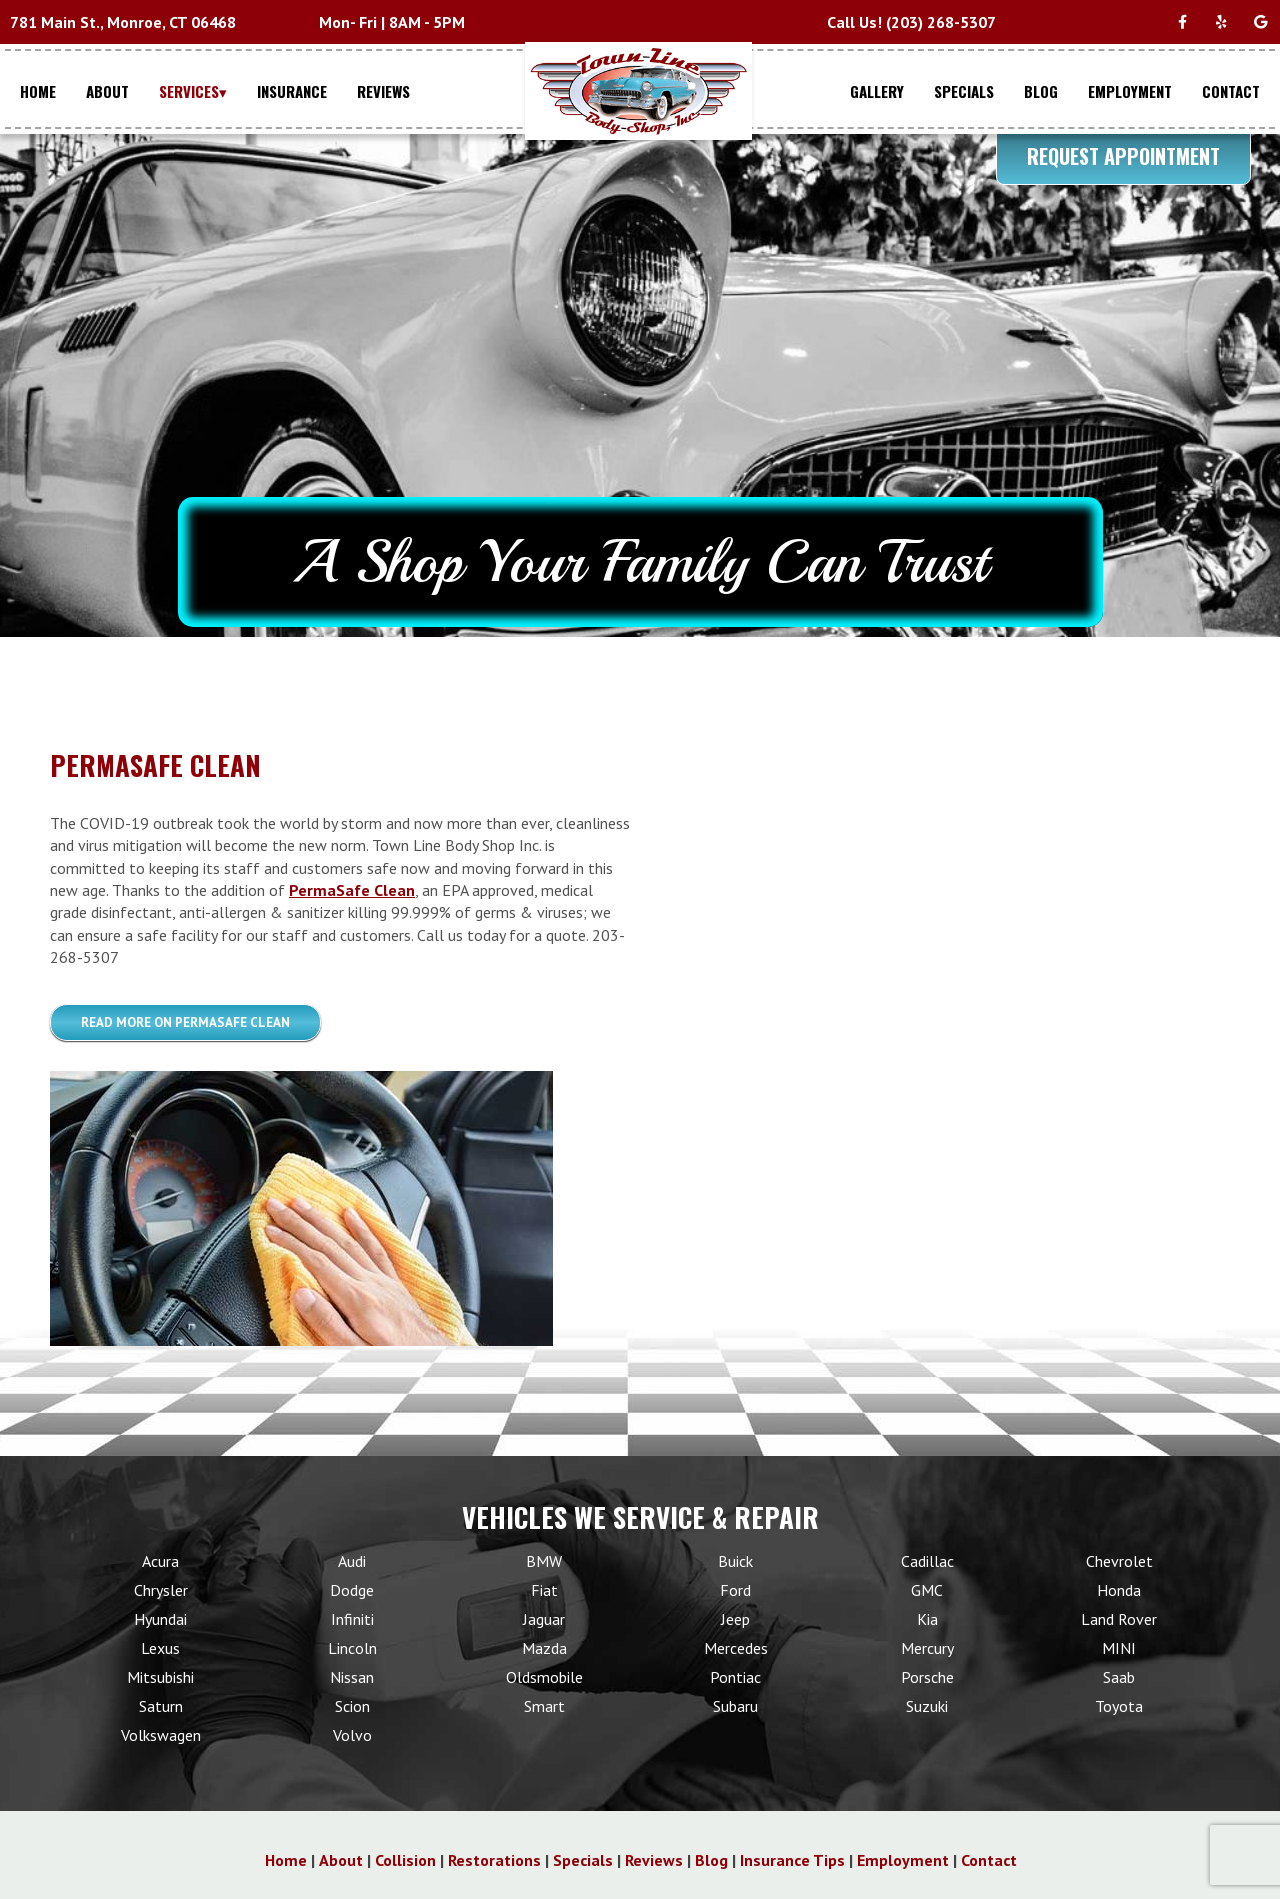 The width and height of the screenshot is (1280, 1899). I want to click on Jeep, so click(735, 1619).